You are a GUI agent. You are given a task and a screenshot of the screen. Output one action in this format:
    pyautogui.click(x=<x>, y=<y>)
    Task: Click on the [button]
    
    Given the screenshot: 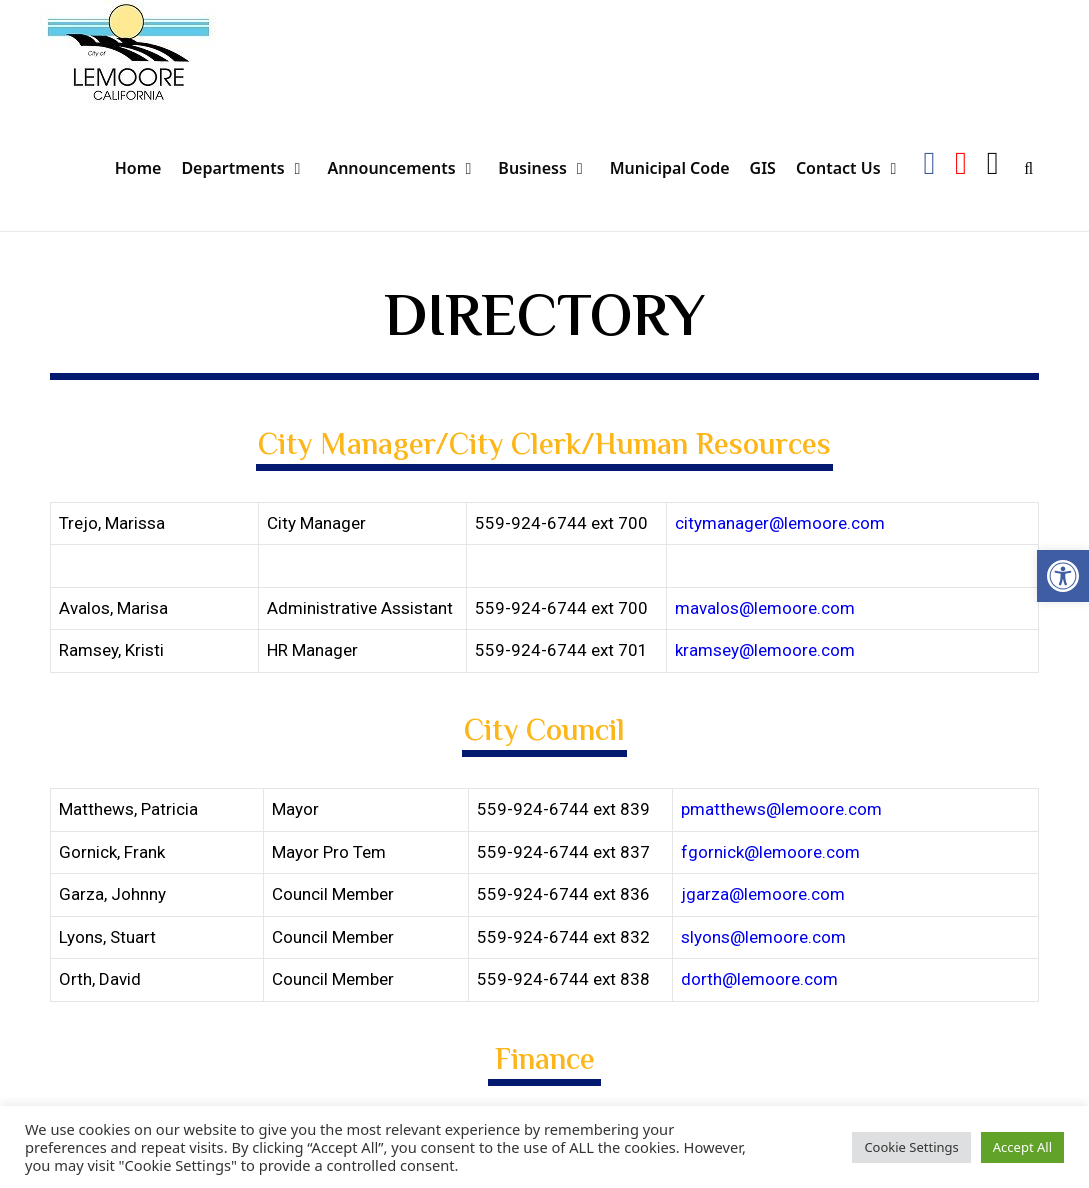 What is the action you would take?
    pyautogui.click(x=1063, y=576)
    